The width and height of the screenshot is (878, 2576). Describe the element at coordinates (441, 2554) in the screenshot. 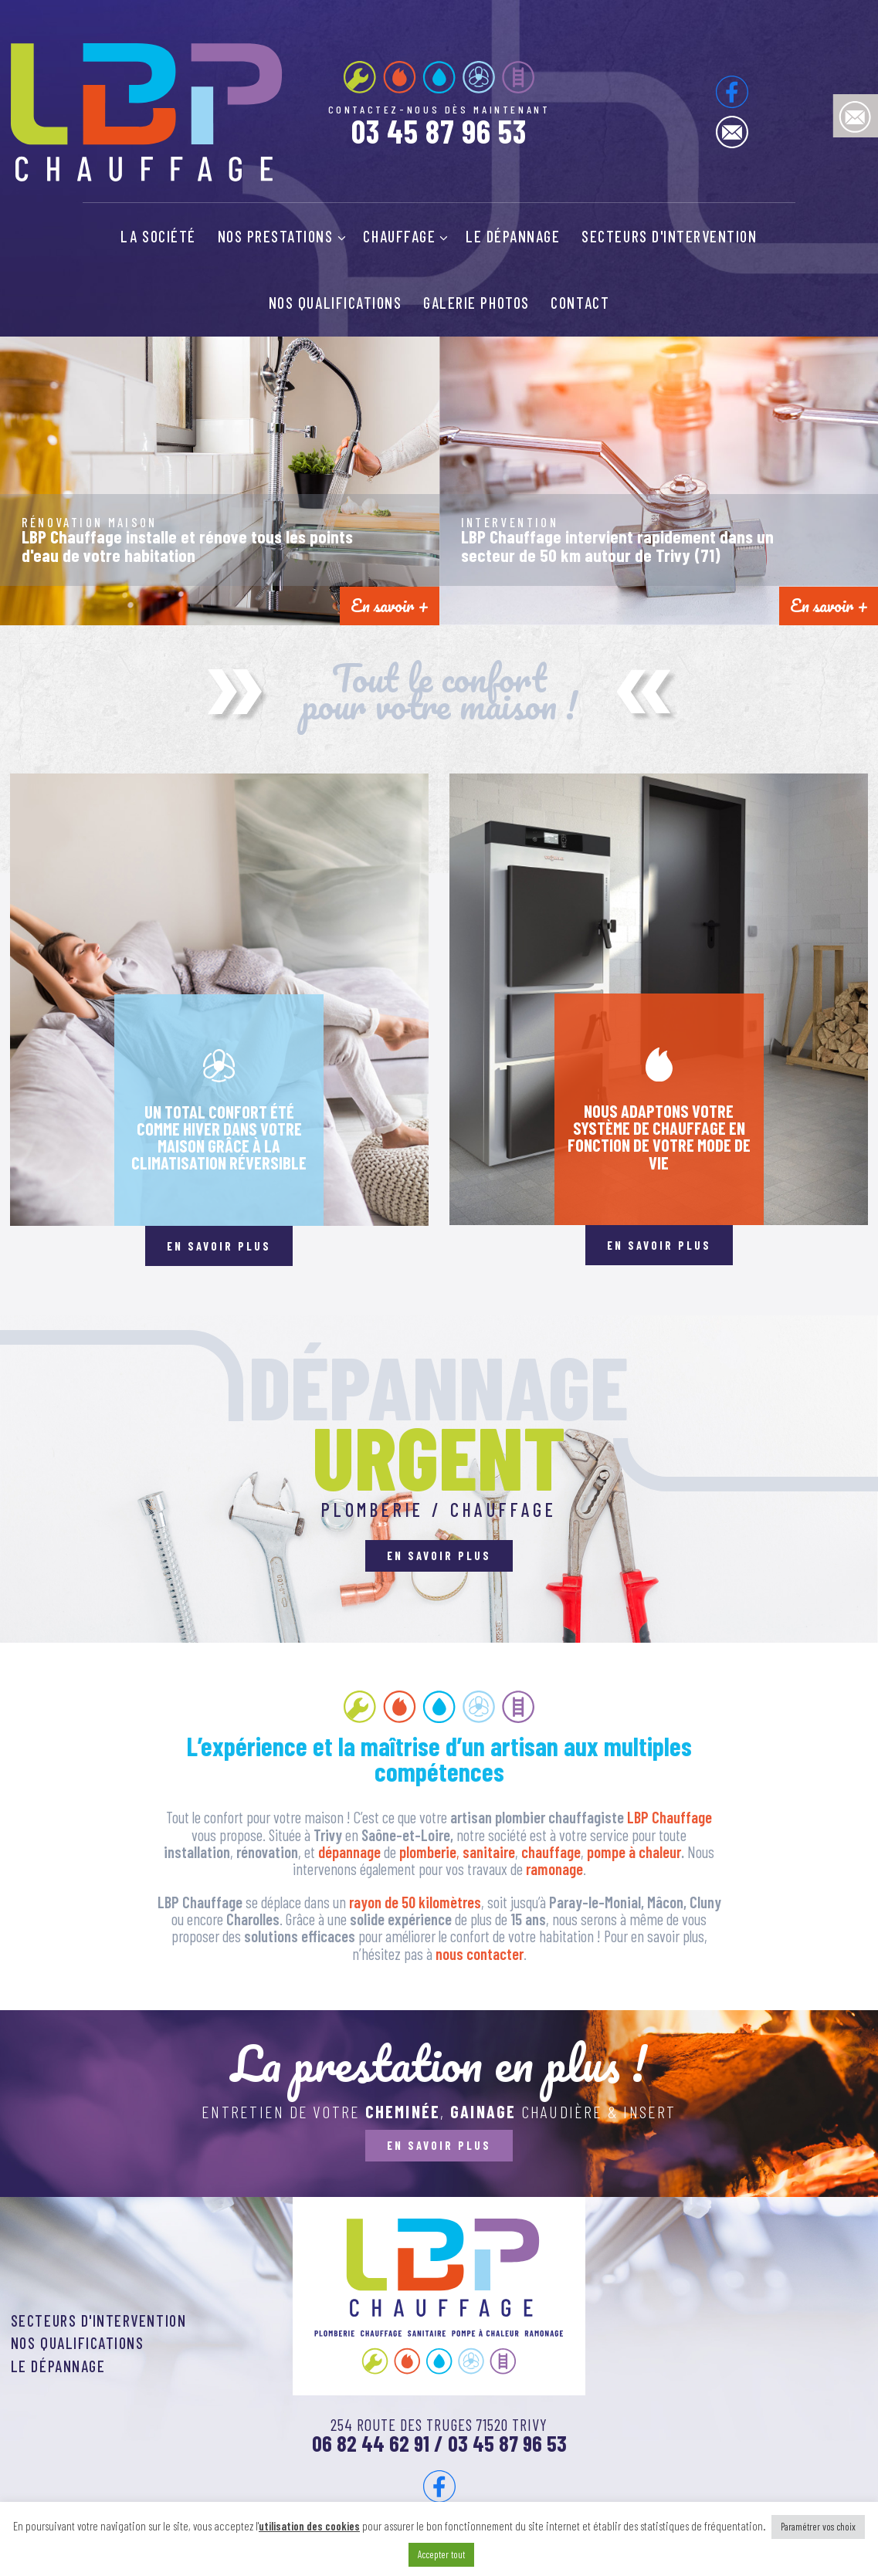

I see `Accepter tout [button]` at that location.